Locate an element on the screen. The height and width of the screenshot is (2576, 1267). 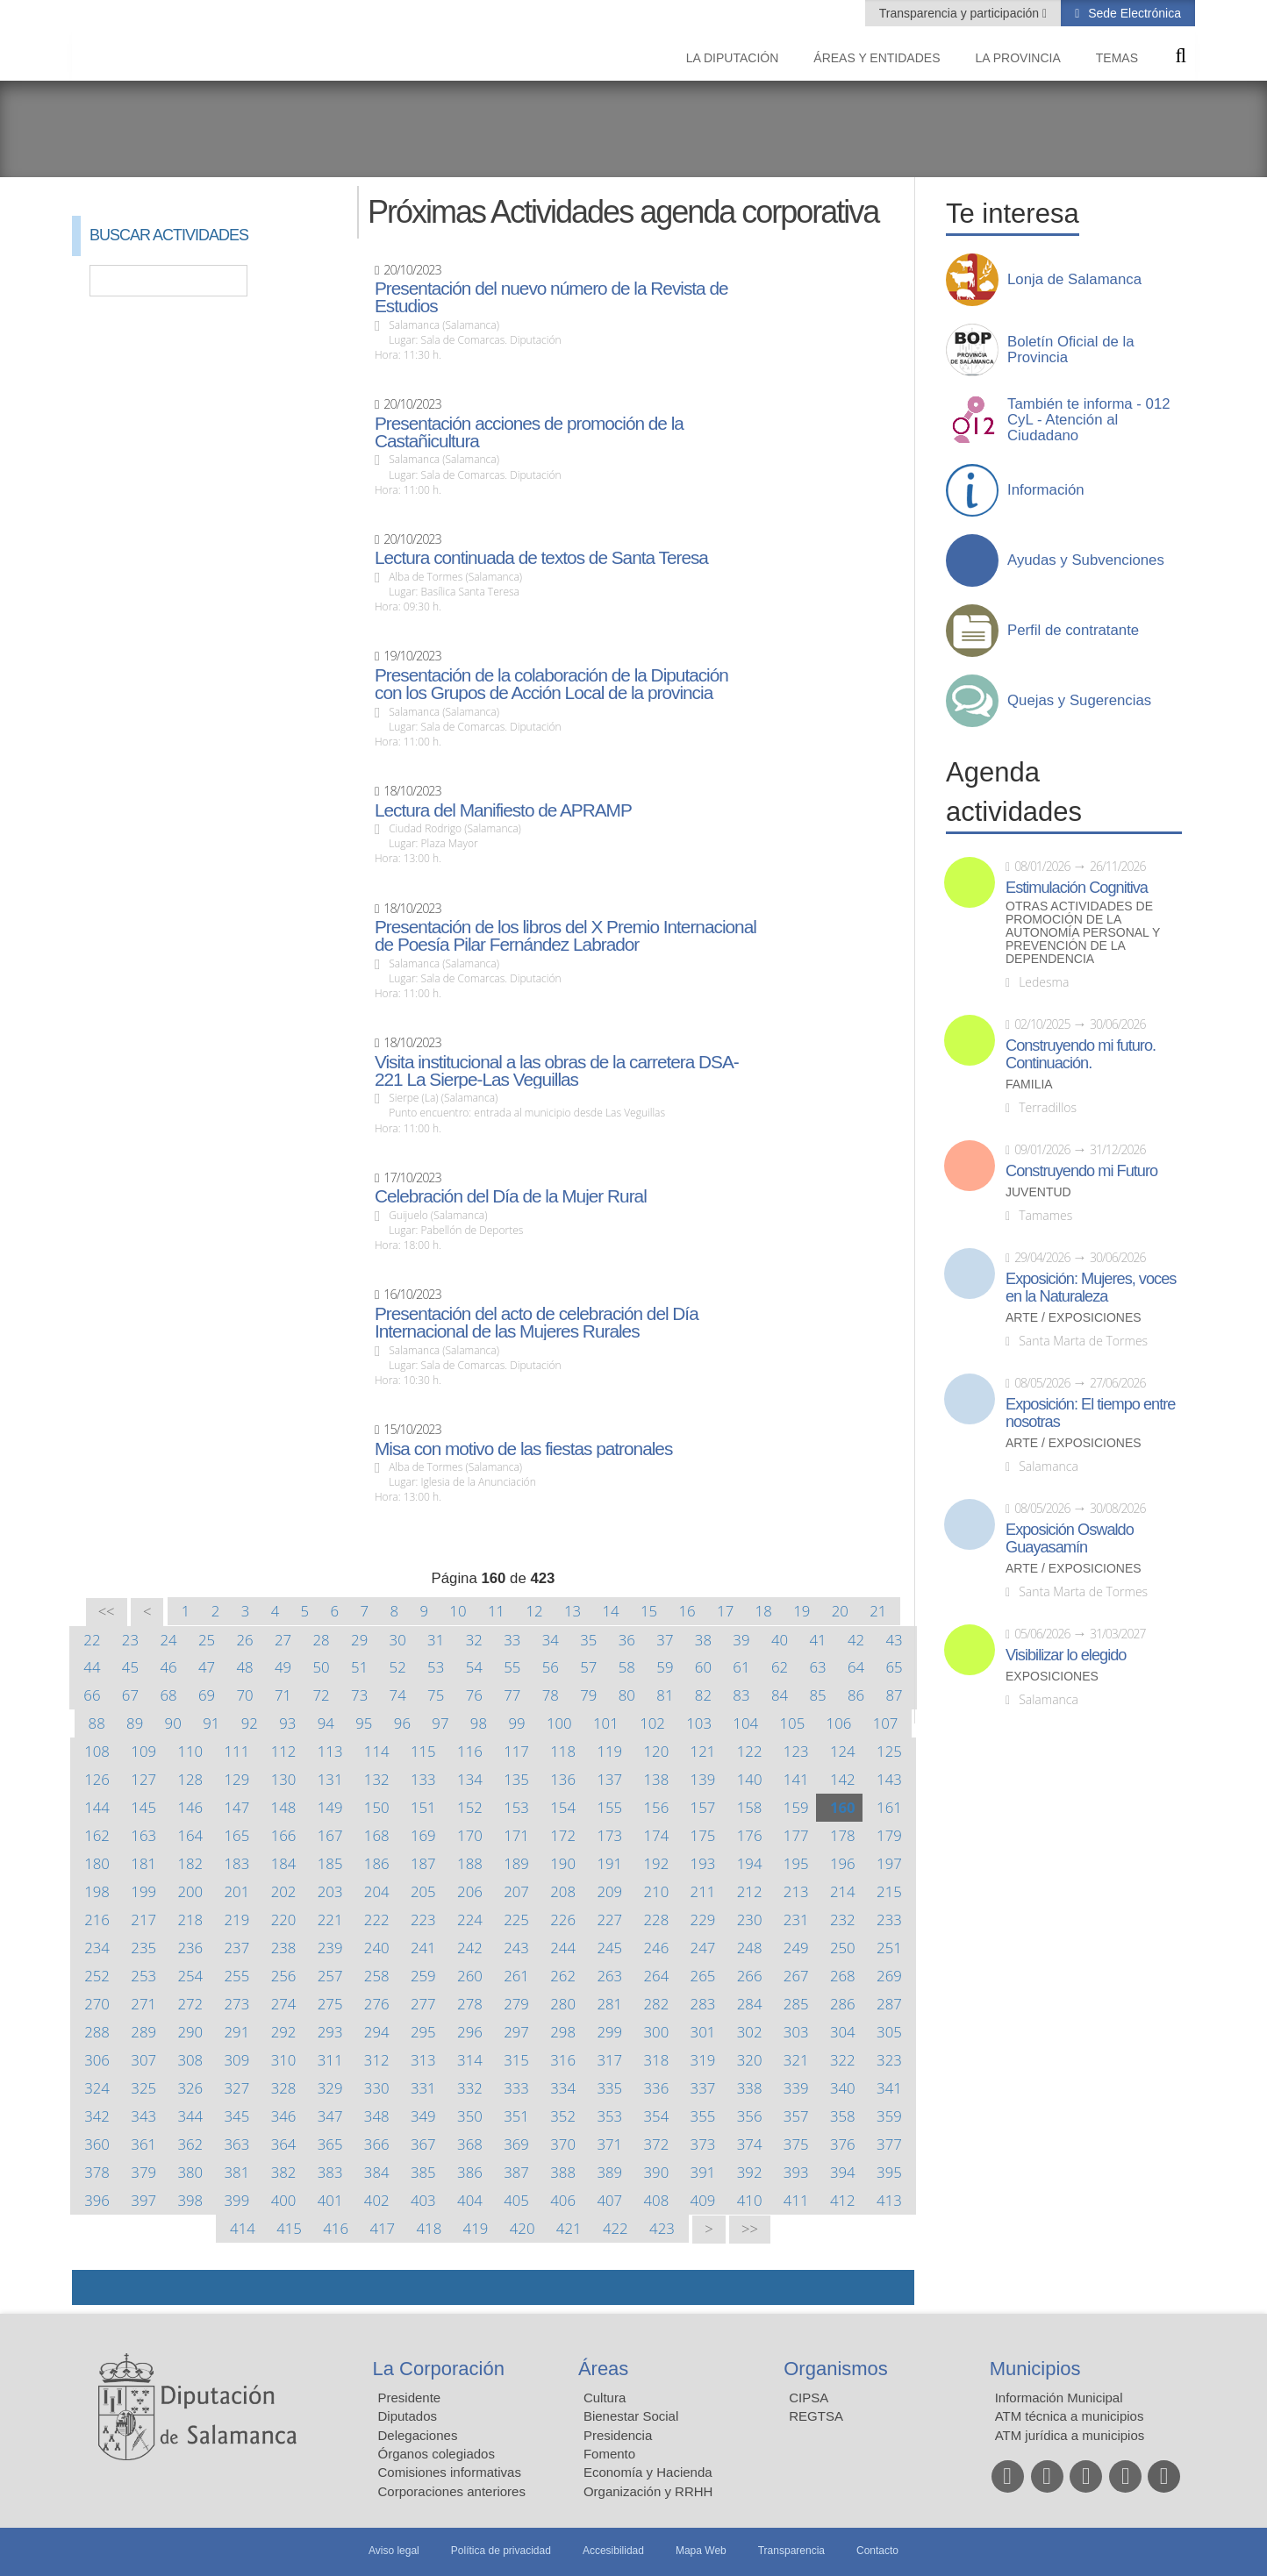
123 is located at coordinates (796, 1751).